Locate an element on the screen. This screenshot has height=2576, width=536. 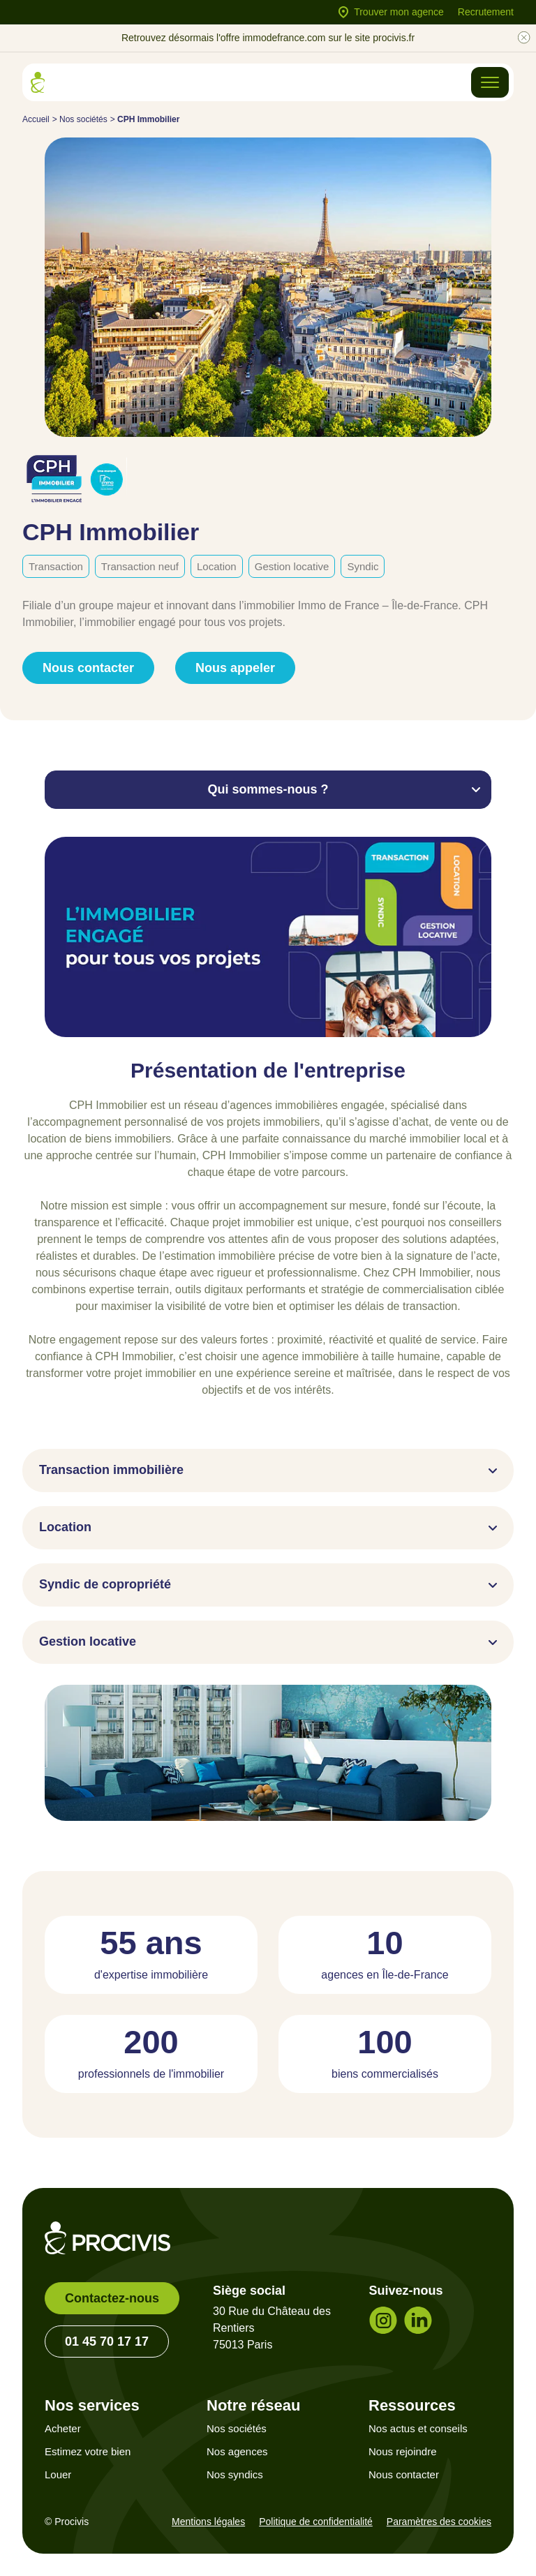
Nous contacter is located at coordinates (403, 2474).